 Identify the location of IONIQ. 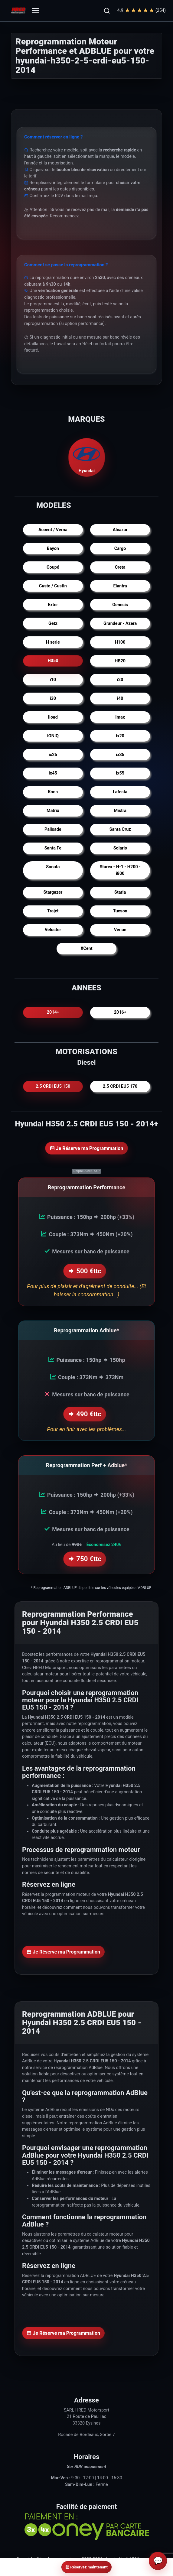
(53, 736).